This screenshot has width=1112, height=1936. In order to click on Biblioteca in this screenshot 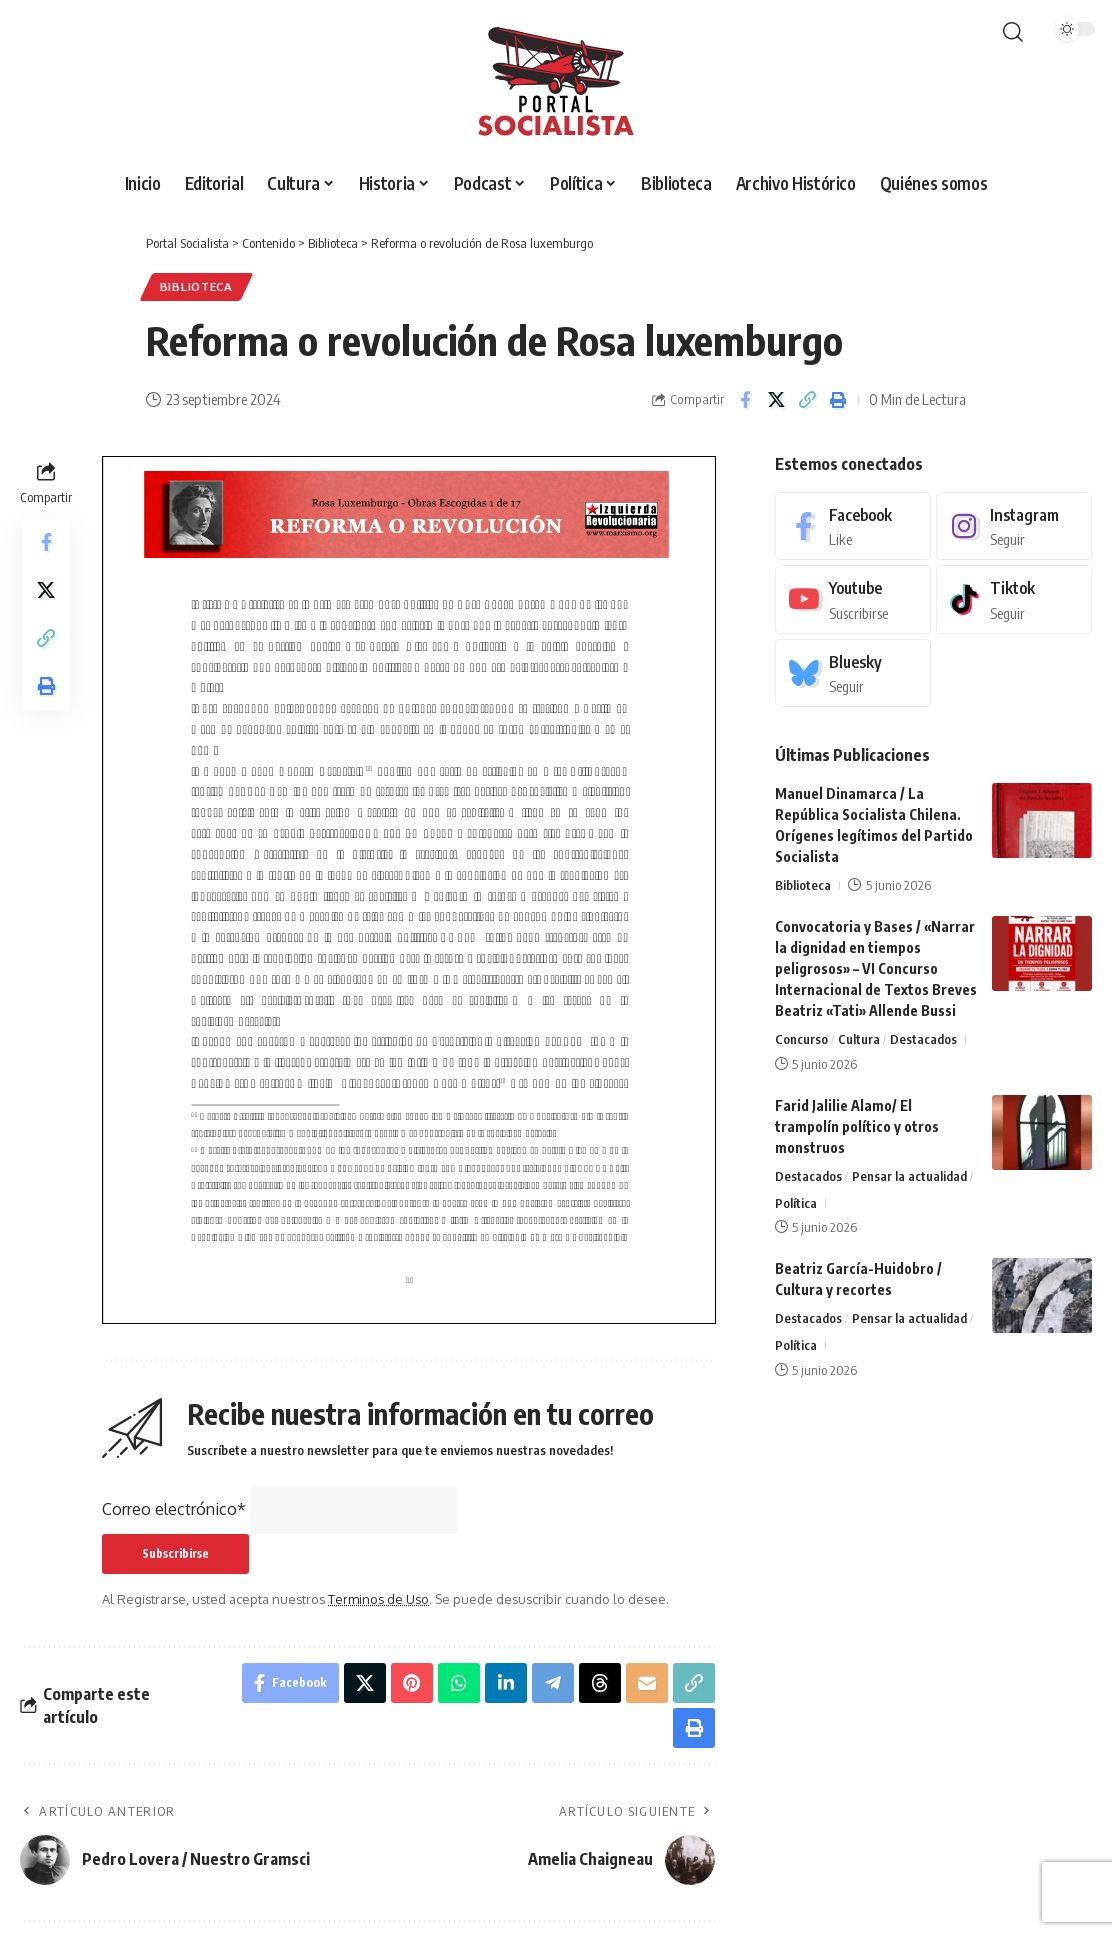, I will do `click(196, 286)`.